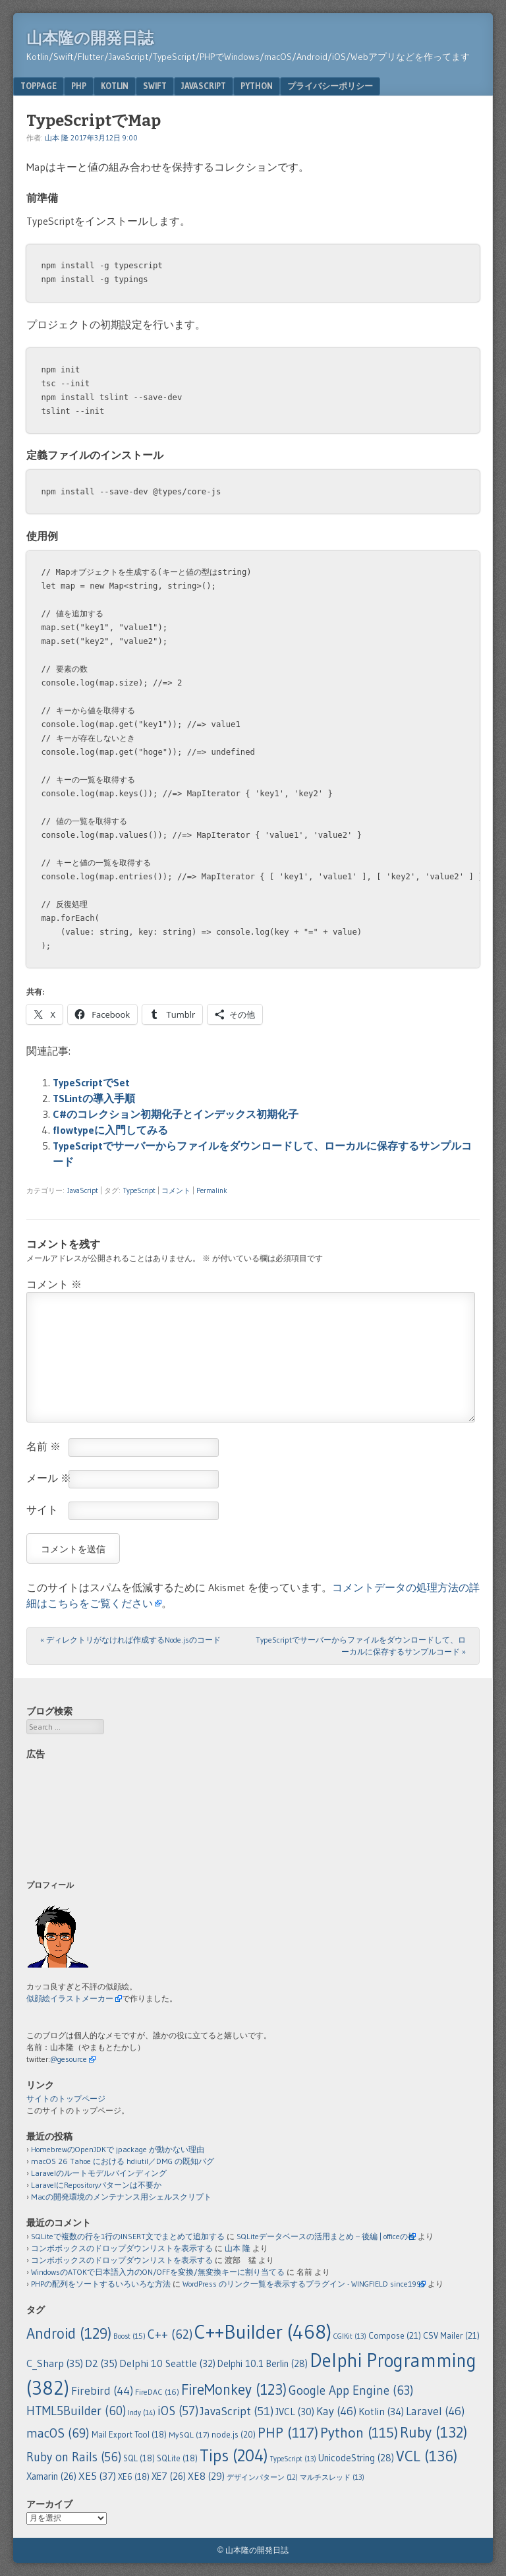  I want to click on XE7 [XE7 (26個の項目)], so click(169, 2476).